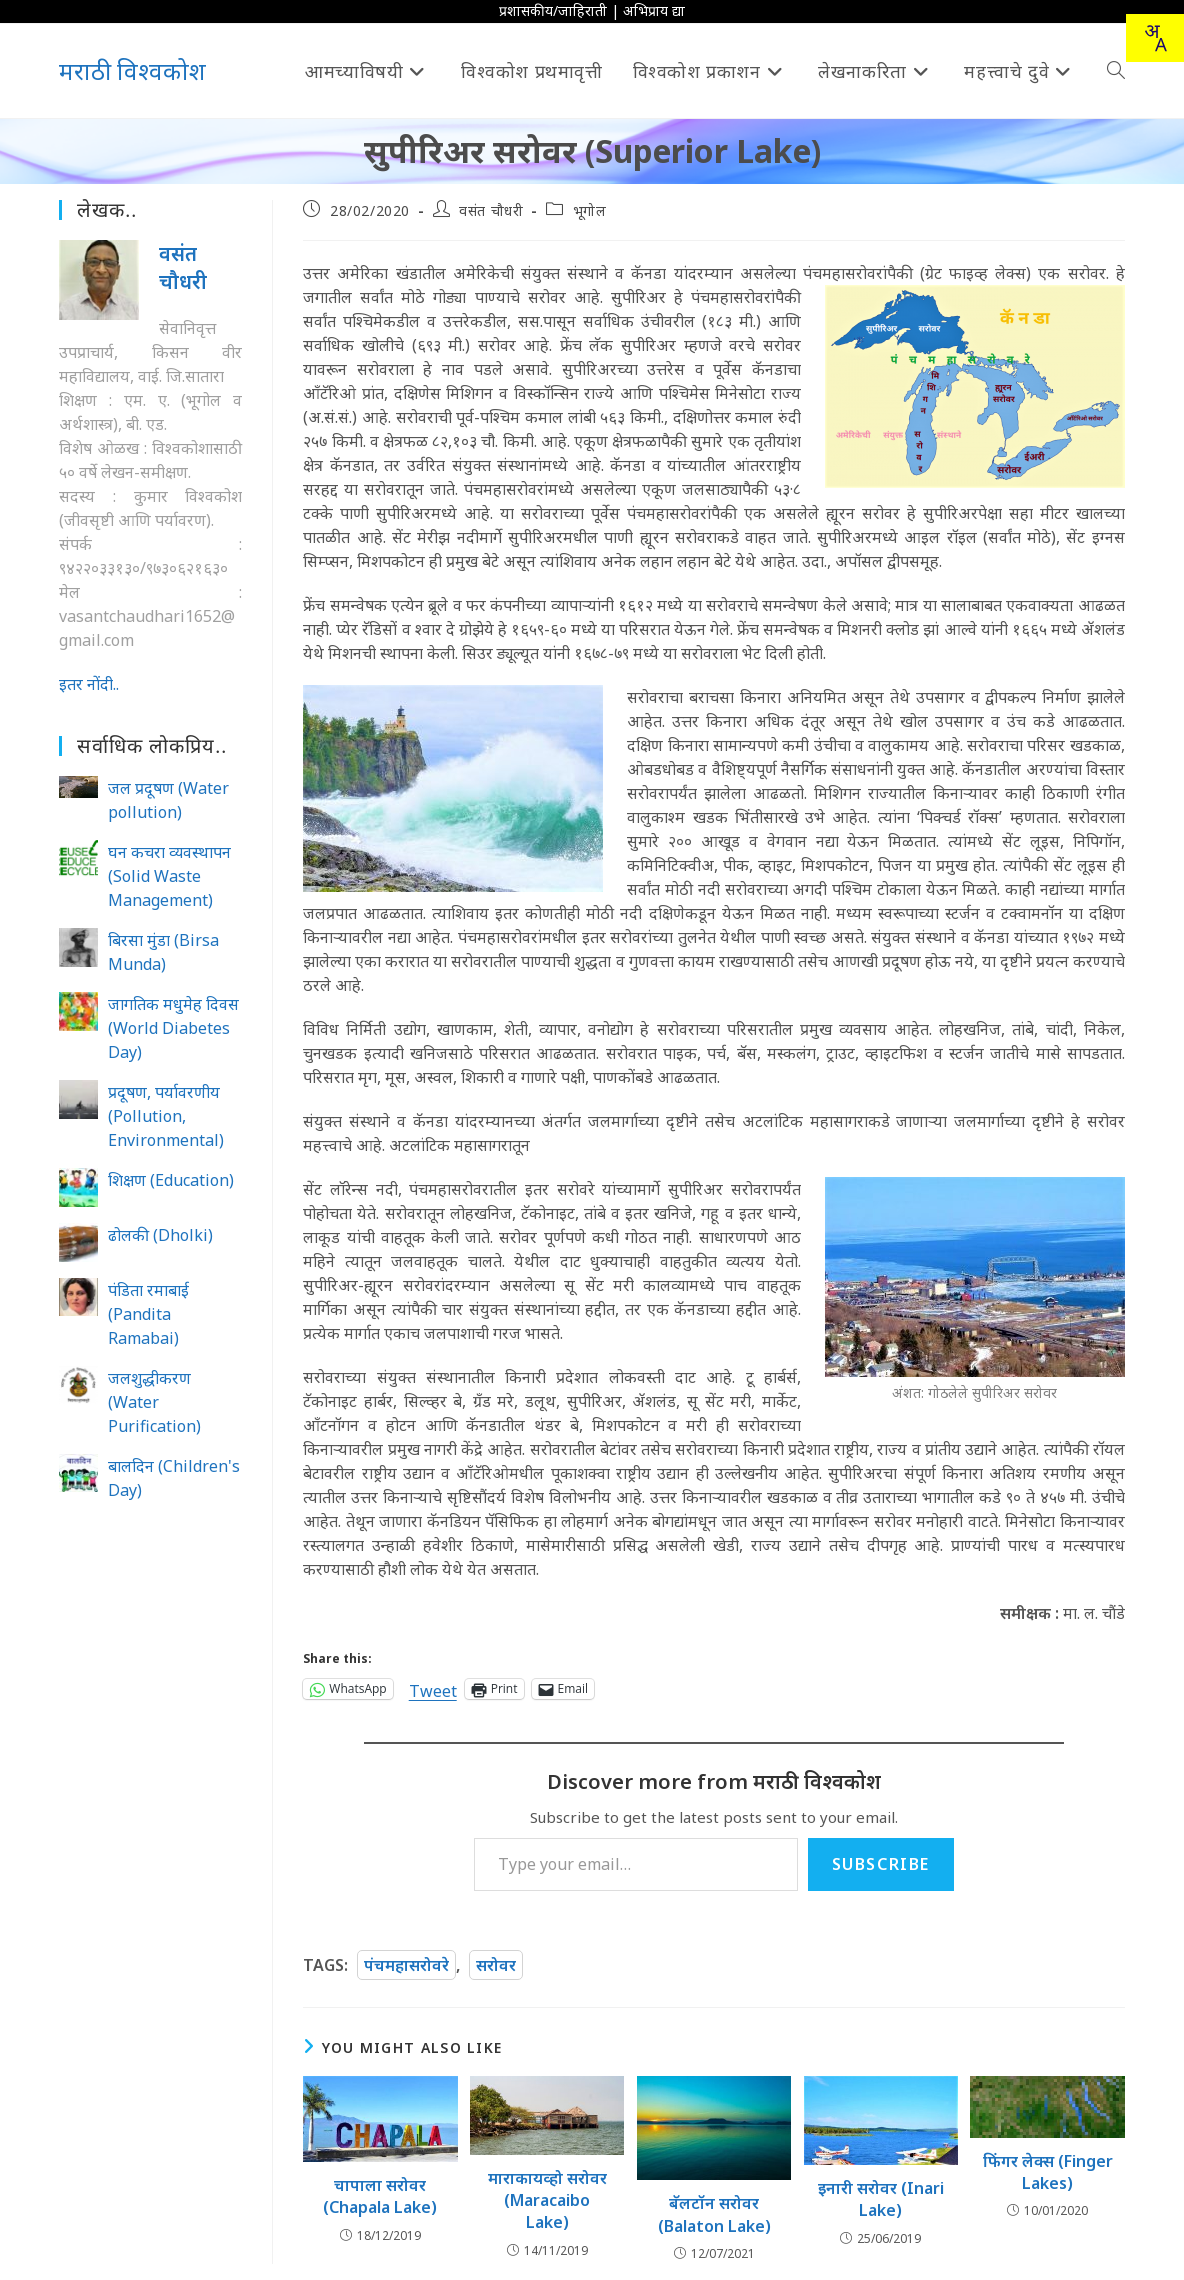 The height and width of the screenshot is (2280, 1184). What do you see at coordinates (406, 1965) in the screenshot?
I see `पंचमहासरोवरे` at bounding box center [406, 1965].